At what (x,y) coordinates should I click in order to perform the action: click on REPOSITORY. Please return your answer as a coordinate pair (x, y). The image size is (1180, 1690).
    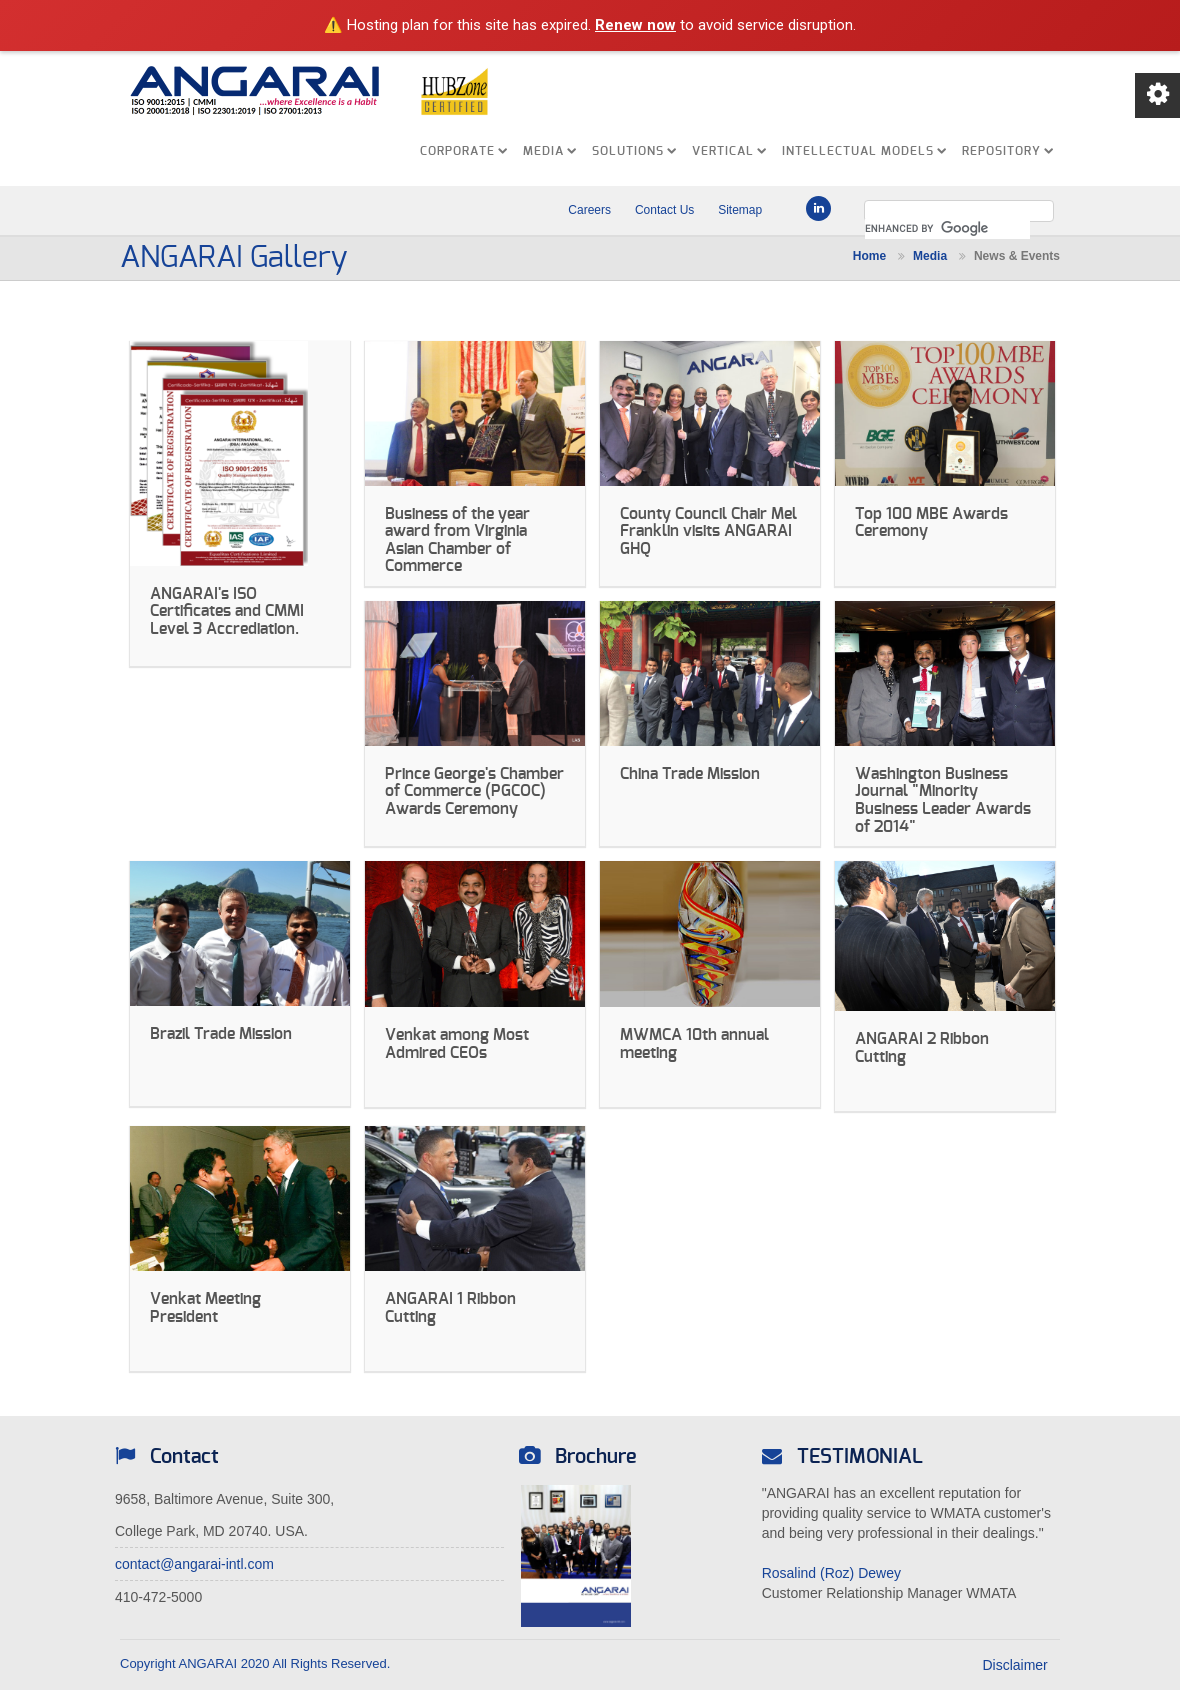
    Looking at the image, I should click on (1008, 151).